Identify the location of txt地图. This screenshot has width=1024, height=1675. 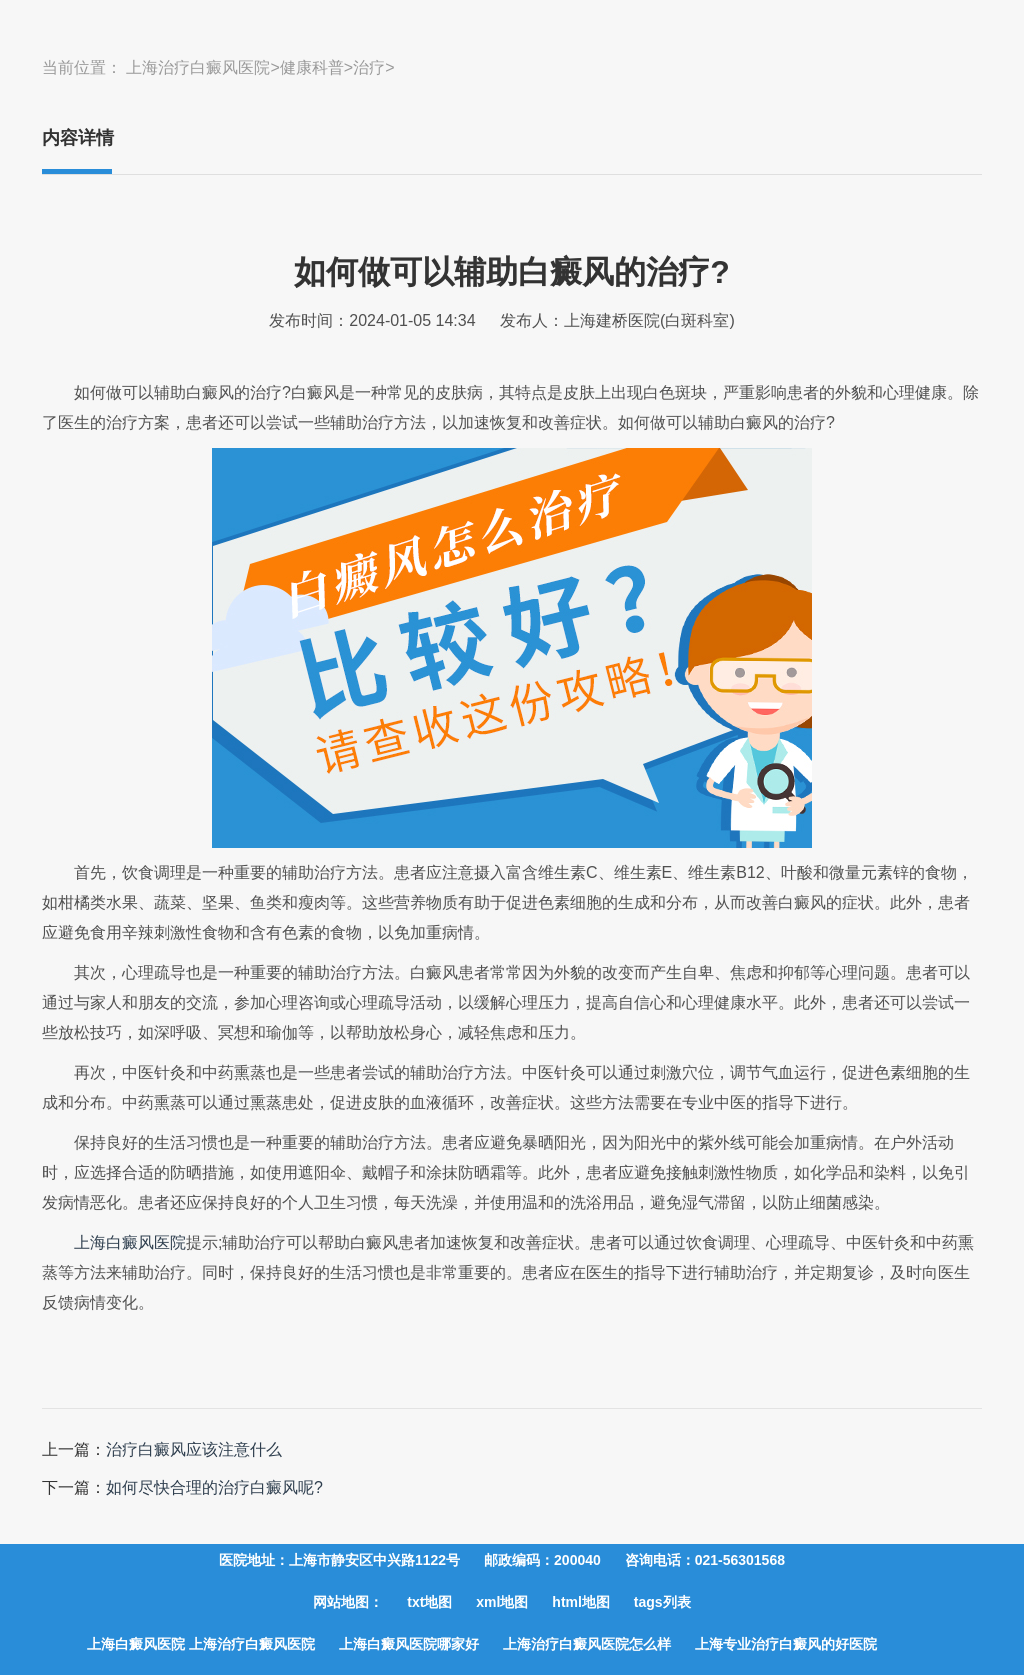
(429, 1602).